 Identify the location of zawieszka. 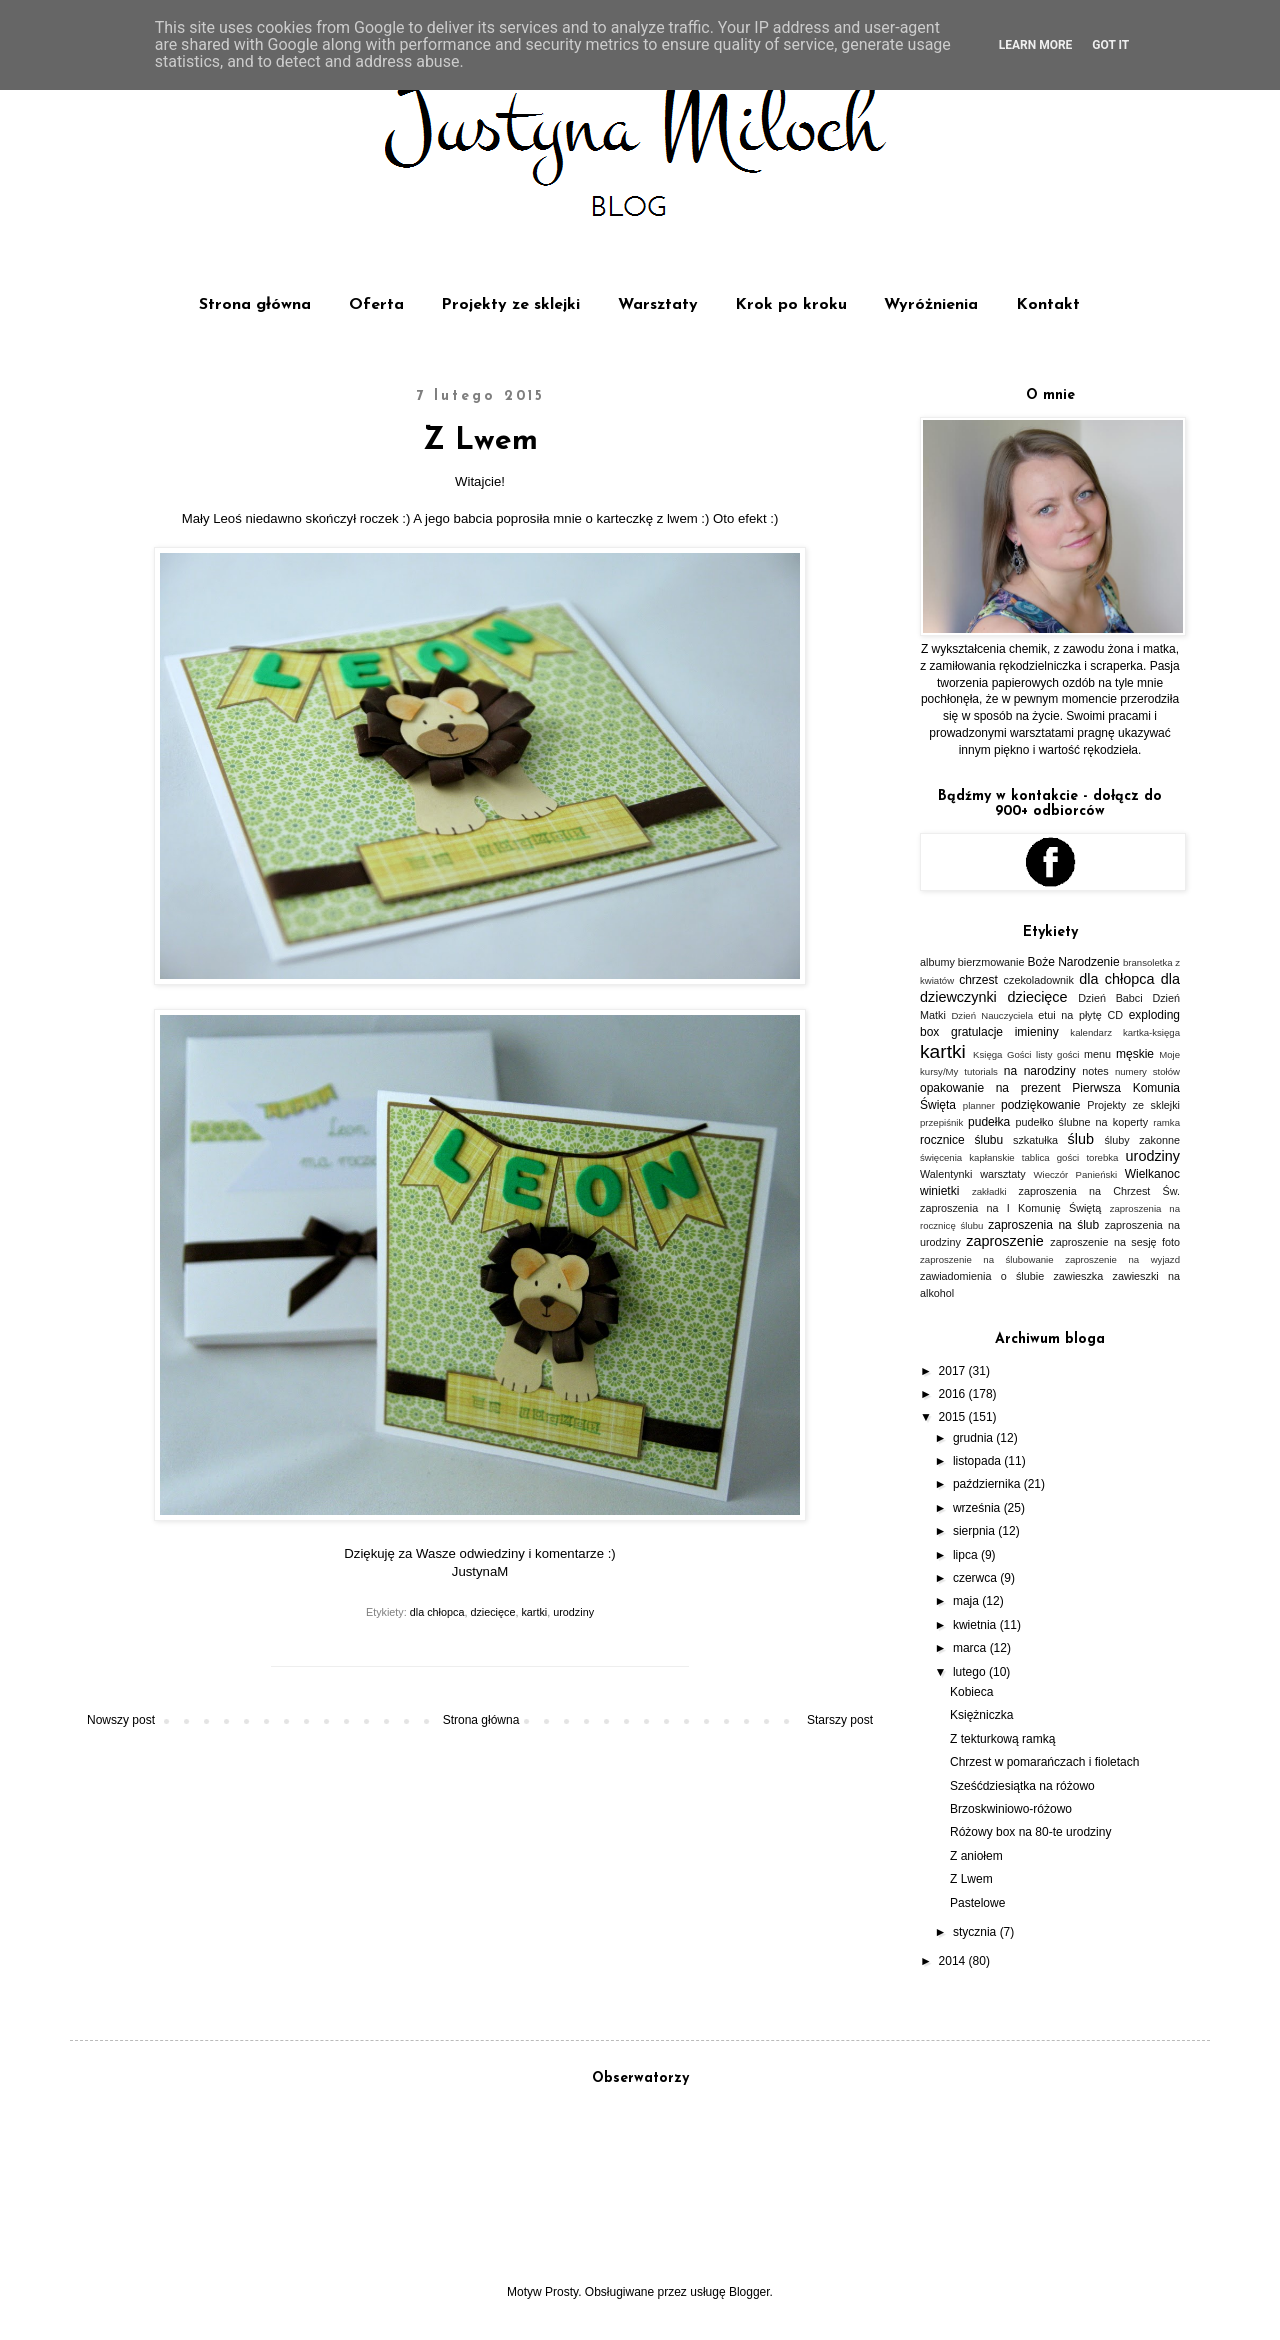
(1078, 1276).